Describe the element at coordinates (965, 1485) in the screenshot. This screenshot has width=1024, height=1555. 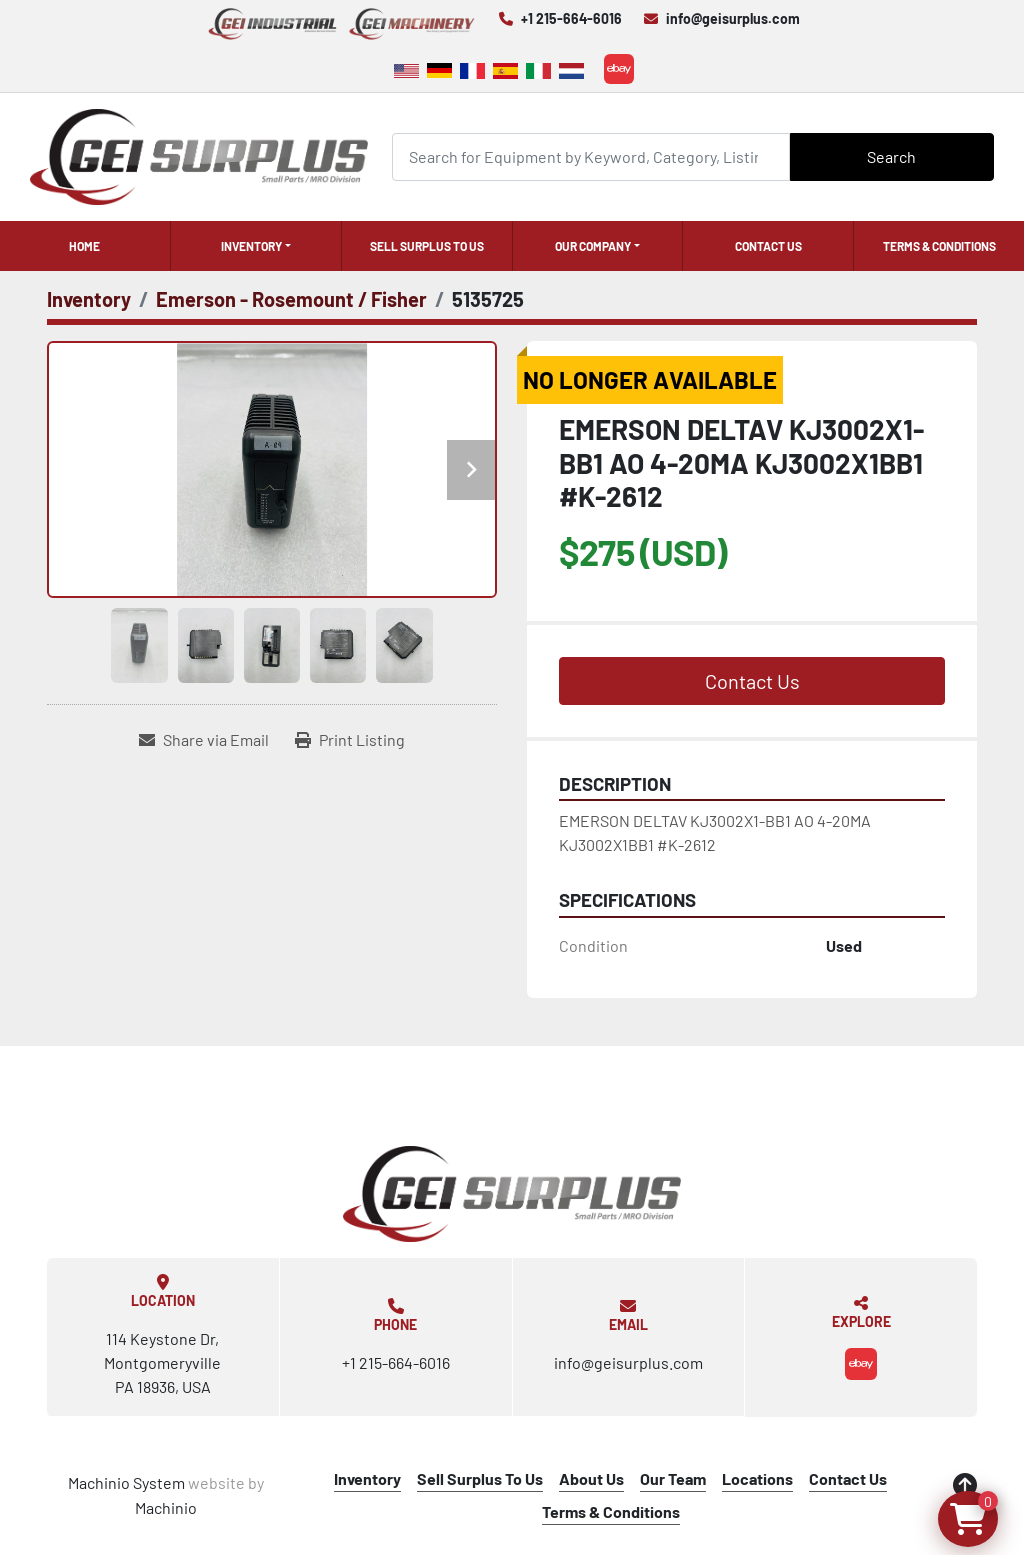
I see `[To the top]` at that location.